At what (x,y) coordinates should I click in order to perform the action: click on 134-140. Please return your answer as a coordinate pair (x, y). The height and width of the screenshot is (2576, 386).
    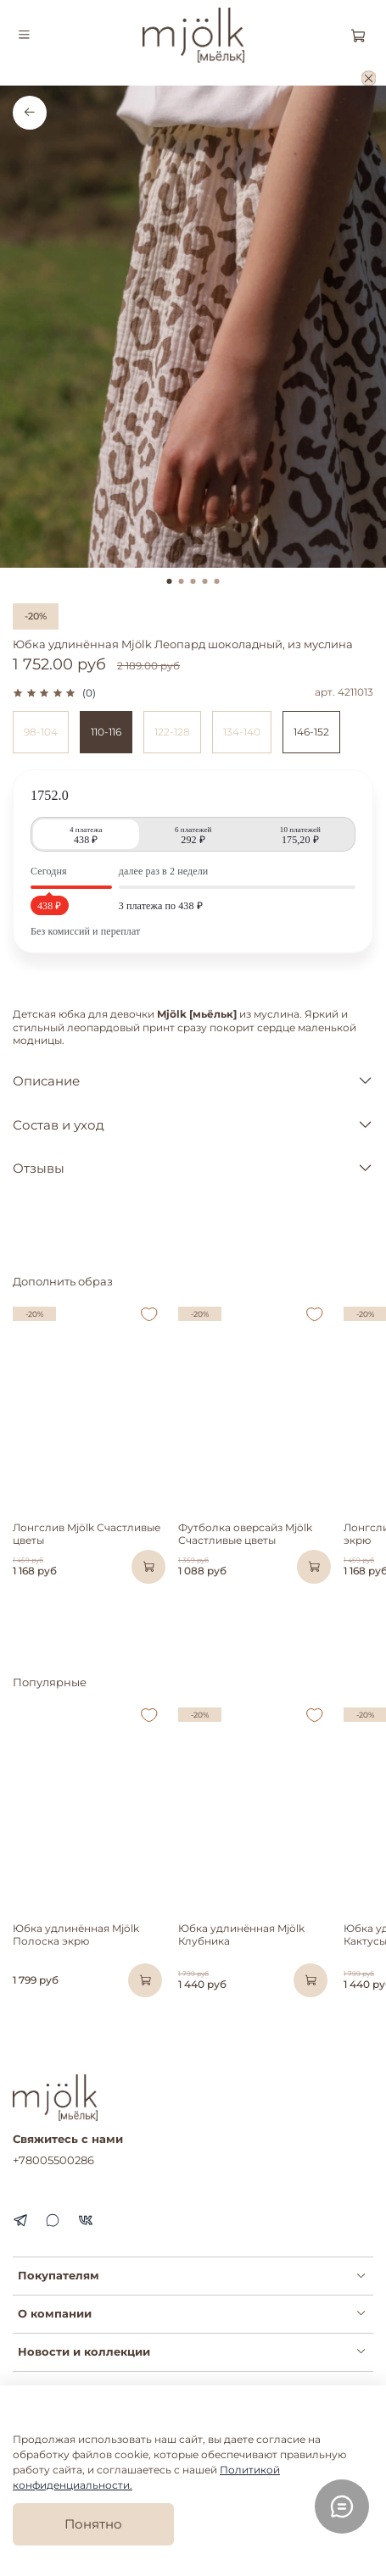
    Looking at the image, I should click on (241, 731).